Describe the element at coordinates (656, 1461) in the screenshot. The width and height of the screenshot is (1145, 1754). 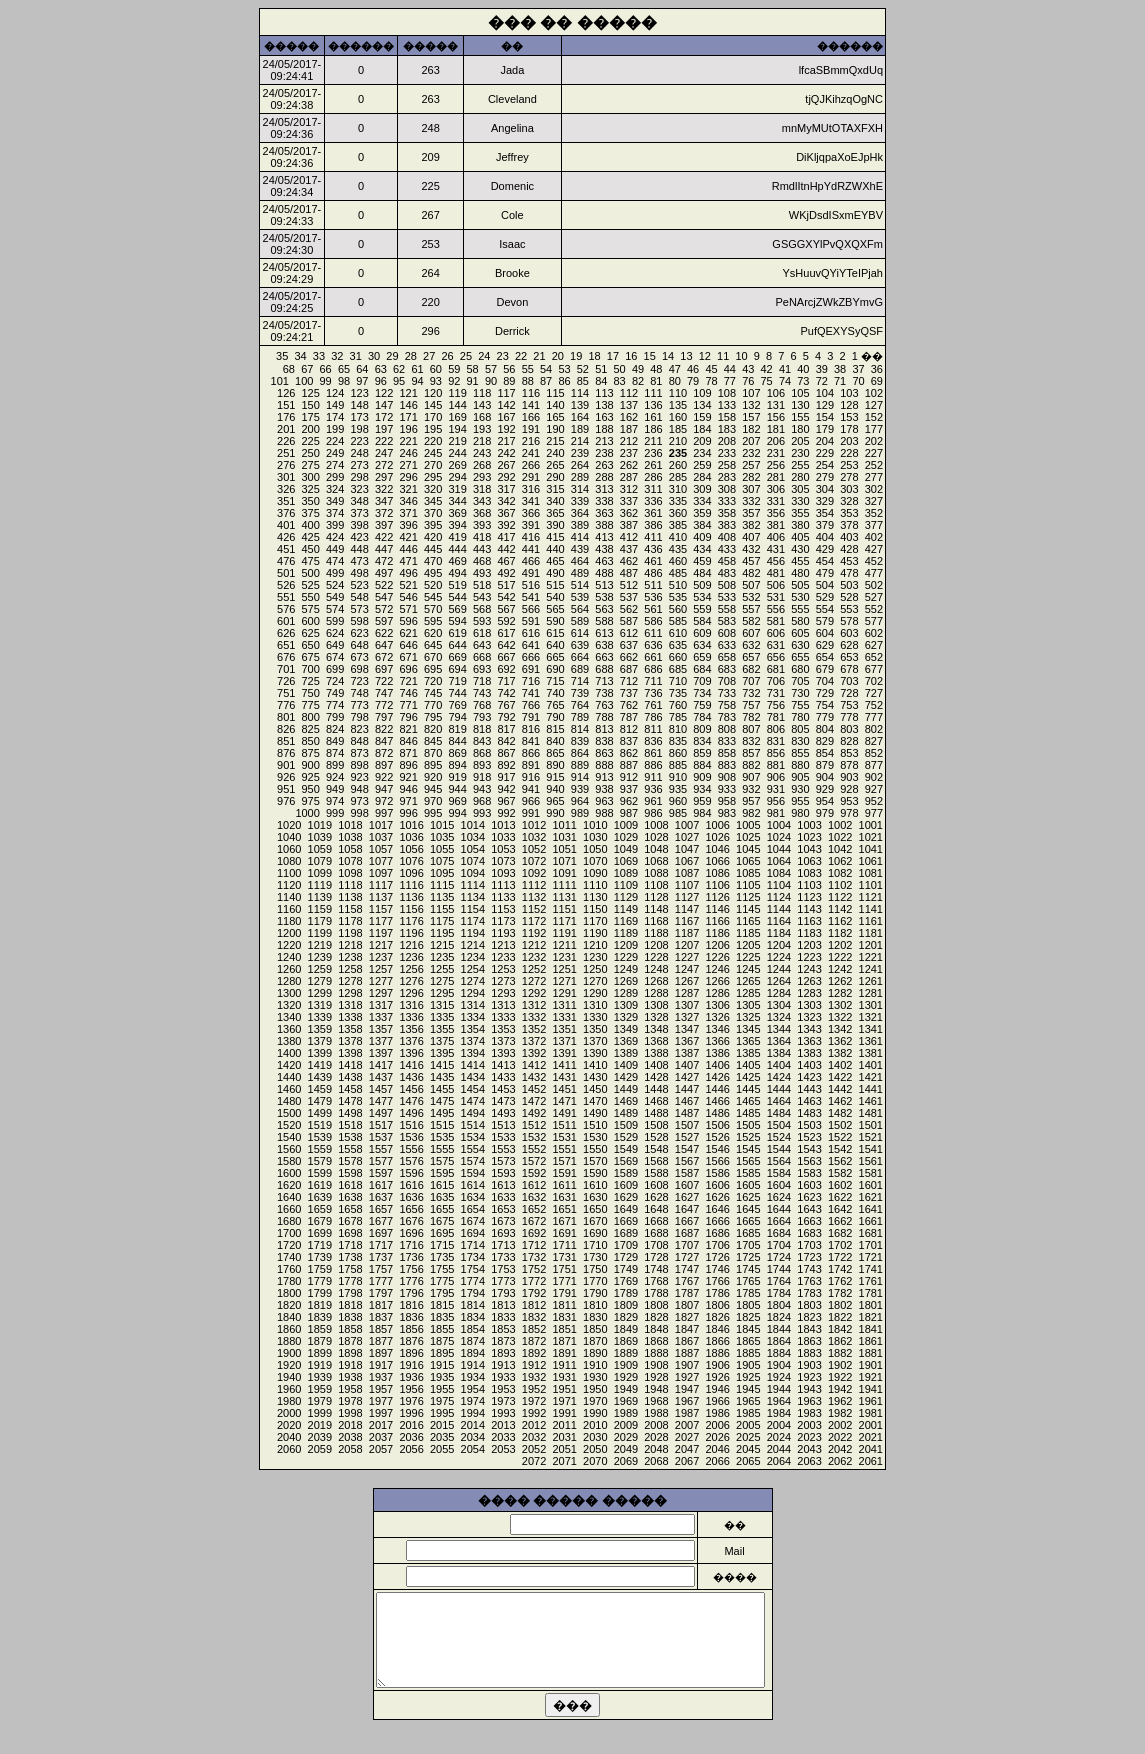
I see `2068` at that location.